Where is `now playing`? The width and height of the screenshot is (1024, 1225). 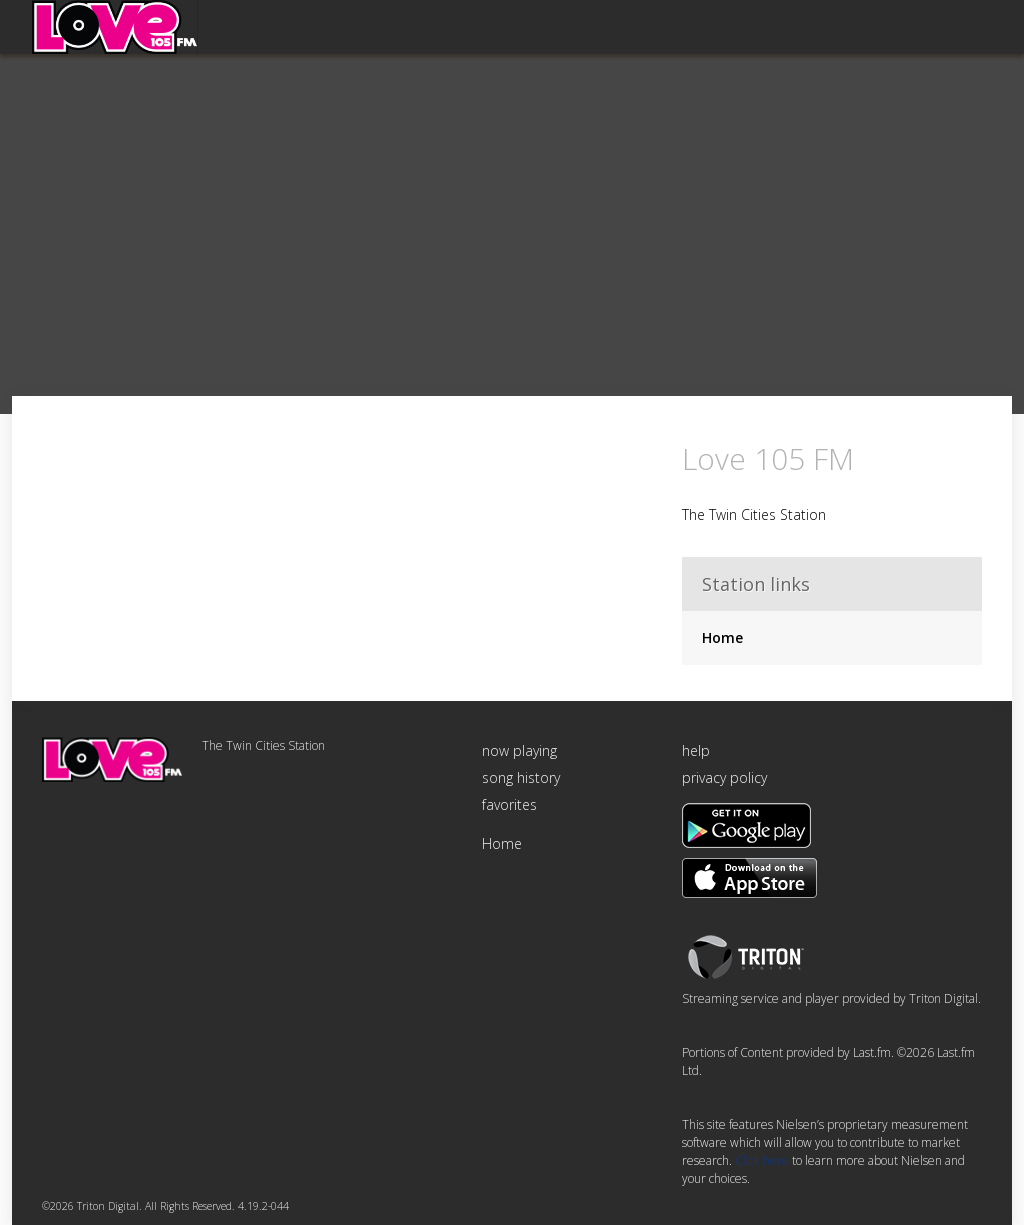 now playing is located at coordinates (519, 750).